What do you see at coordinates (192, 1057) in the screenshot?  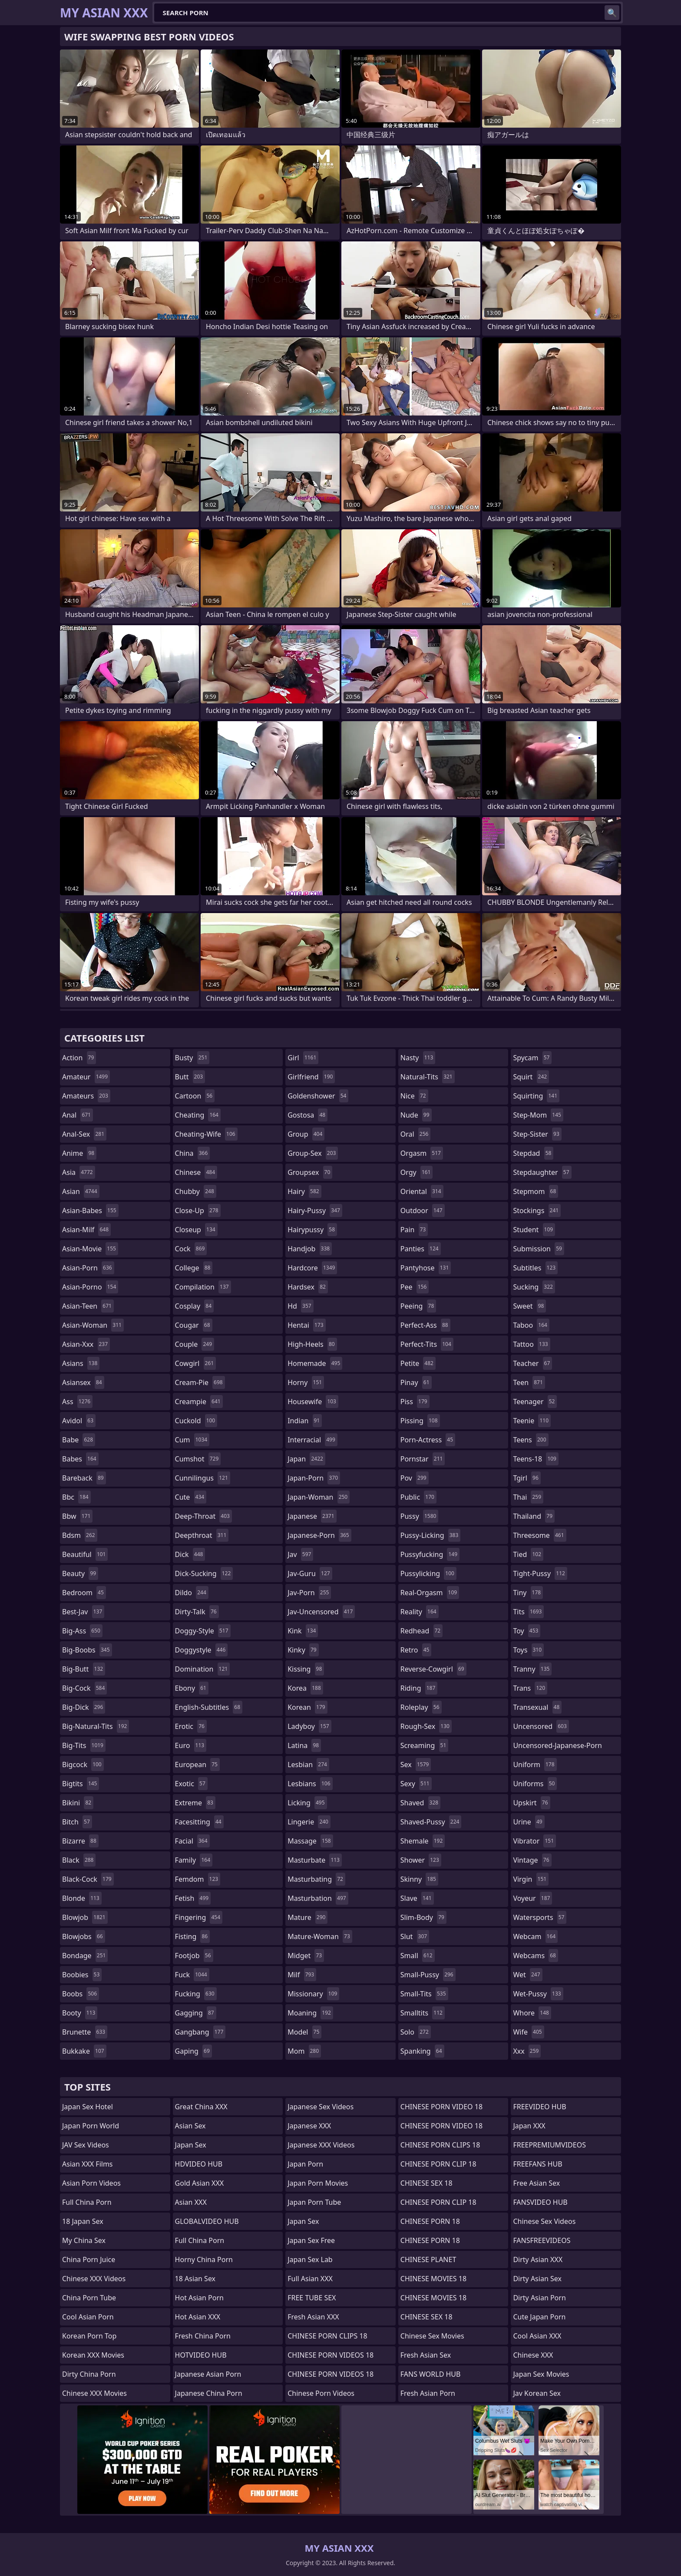 I see `busty` at bounding box center [192, 1057].